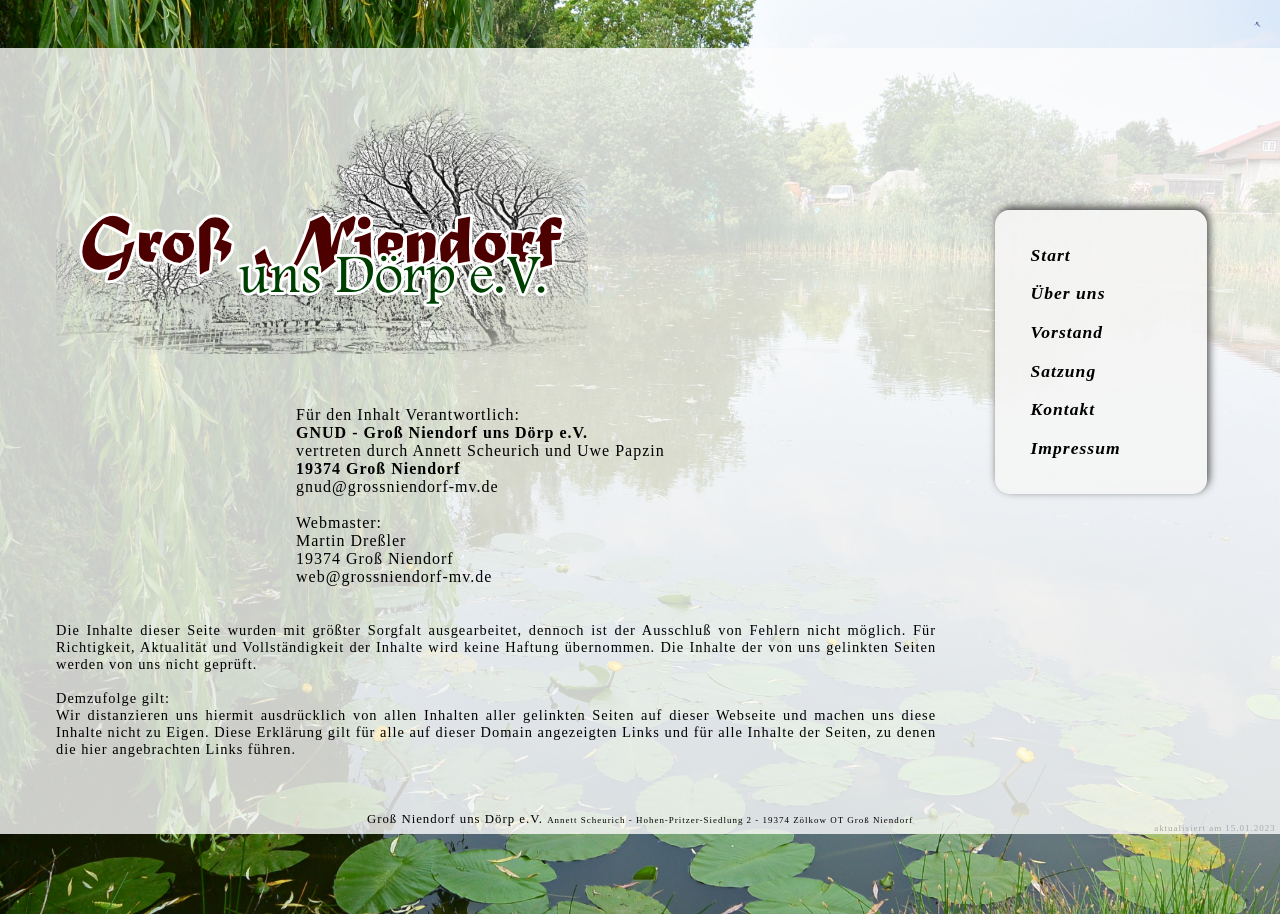 The width and height of the screenshot is (1280, 914). Describe the element at coordinates (1064, 371) in the screenshot. I see `Satzung` at that location.